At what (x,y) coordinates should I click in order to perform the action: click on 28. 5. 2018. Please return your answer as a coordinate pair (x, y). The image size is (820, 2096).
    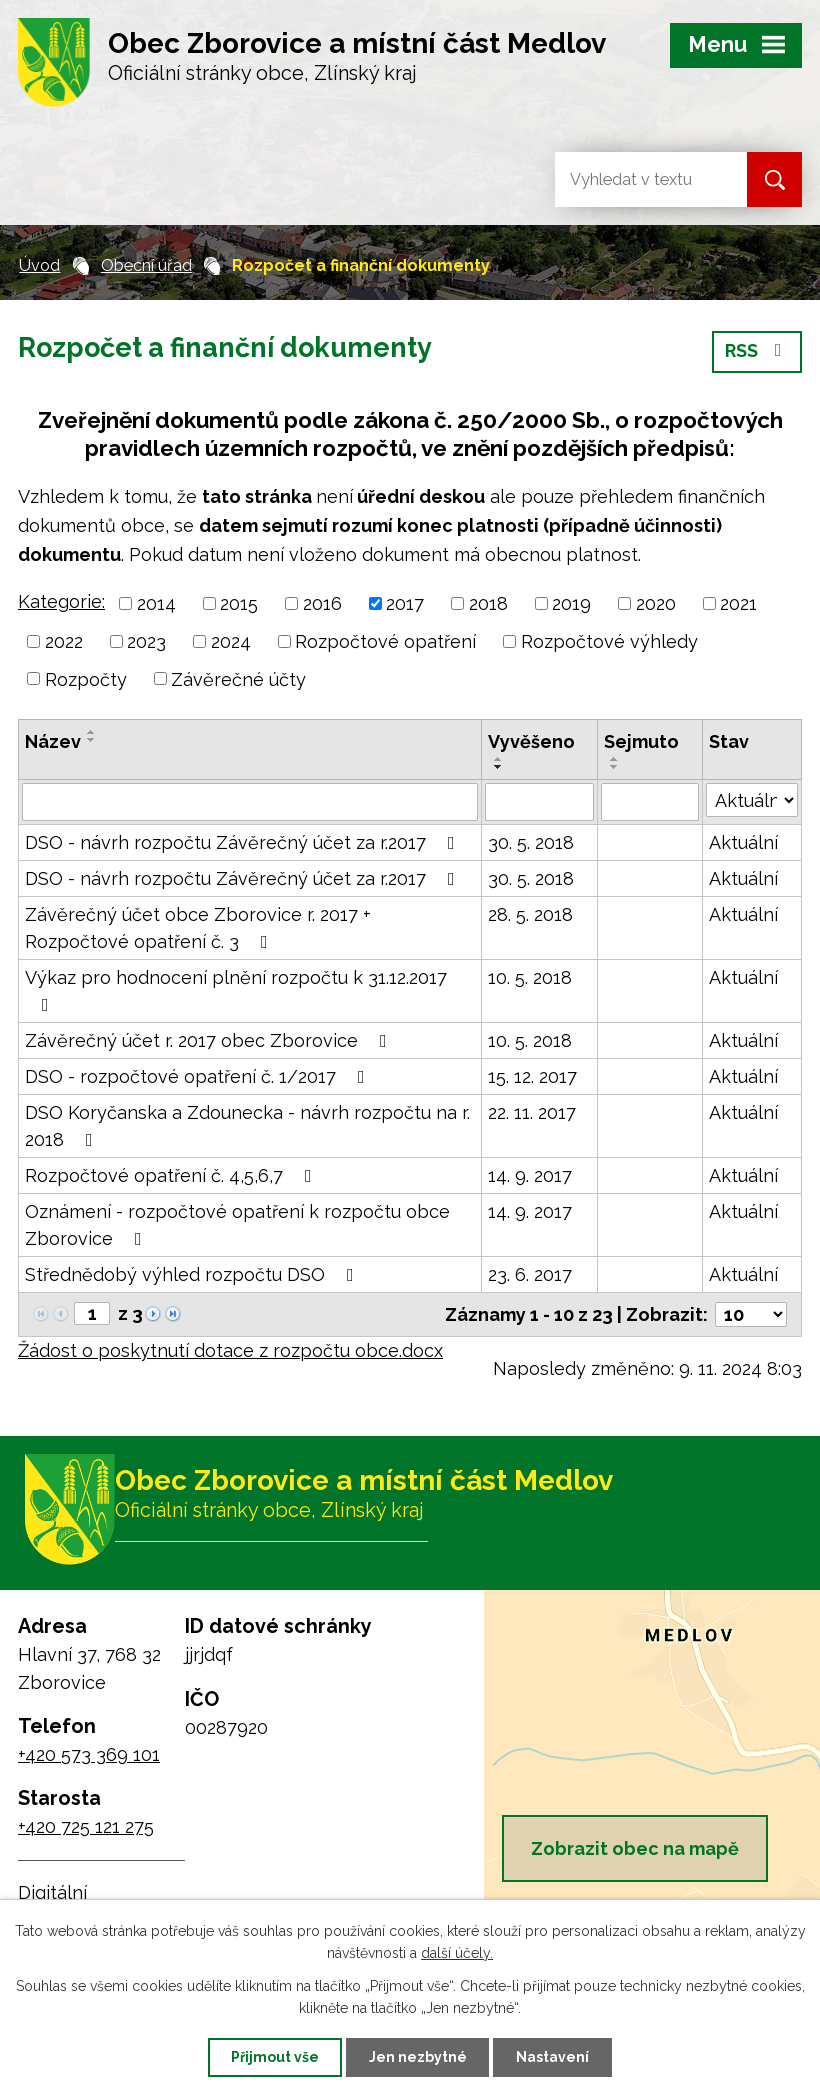
    Looking at the image, I should click on (530, 914).